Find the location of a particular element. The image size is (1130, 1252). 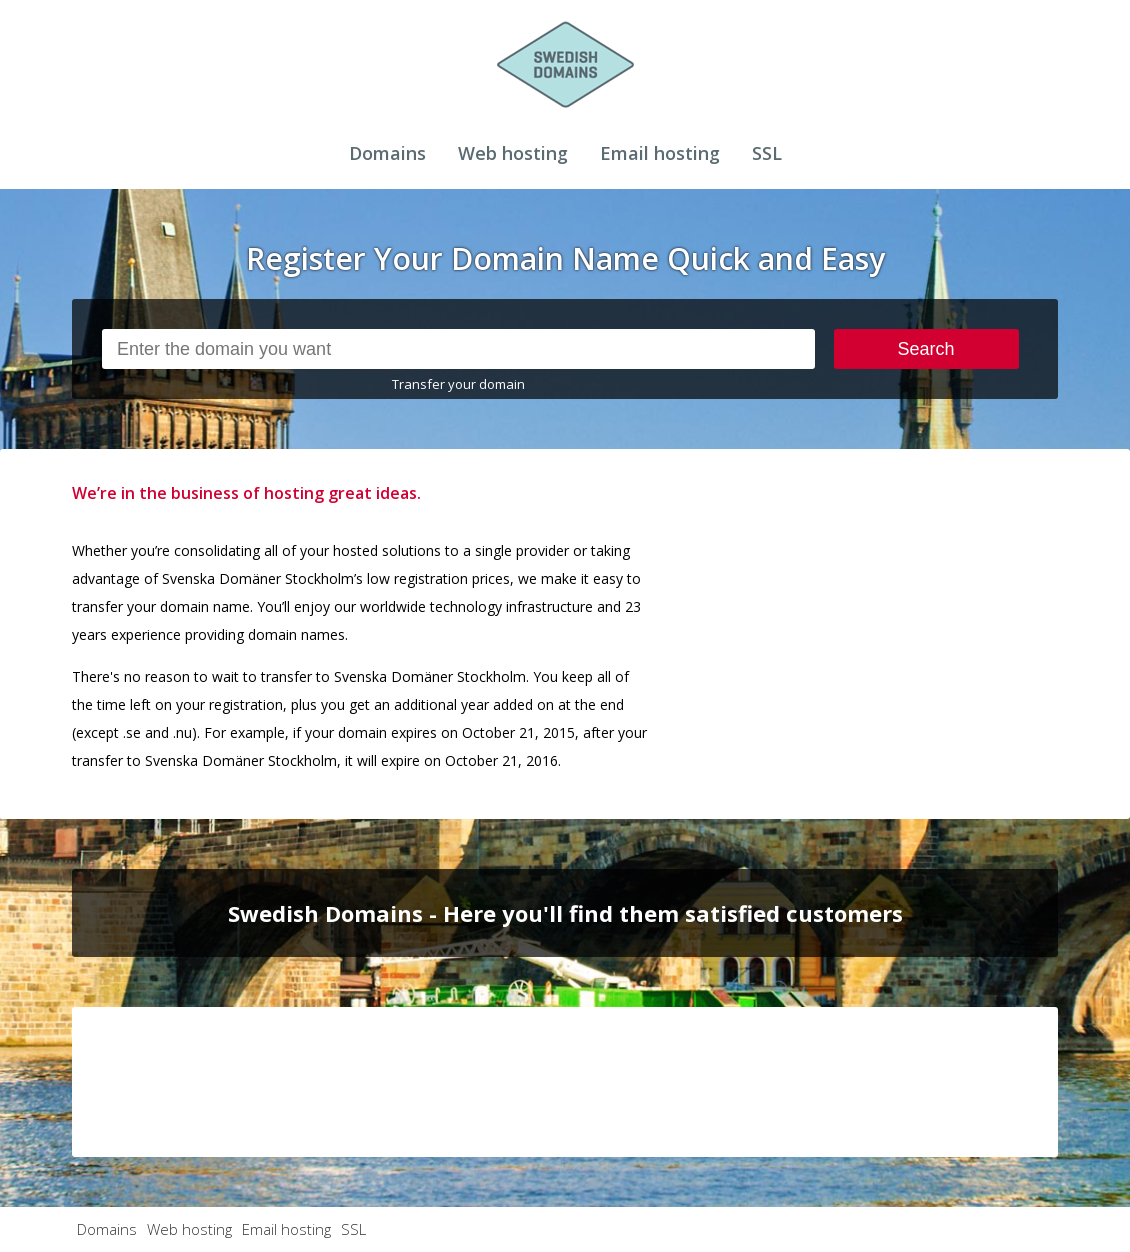

Web hosting is located at coordinates (513, 153).